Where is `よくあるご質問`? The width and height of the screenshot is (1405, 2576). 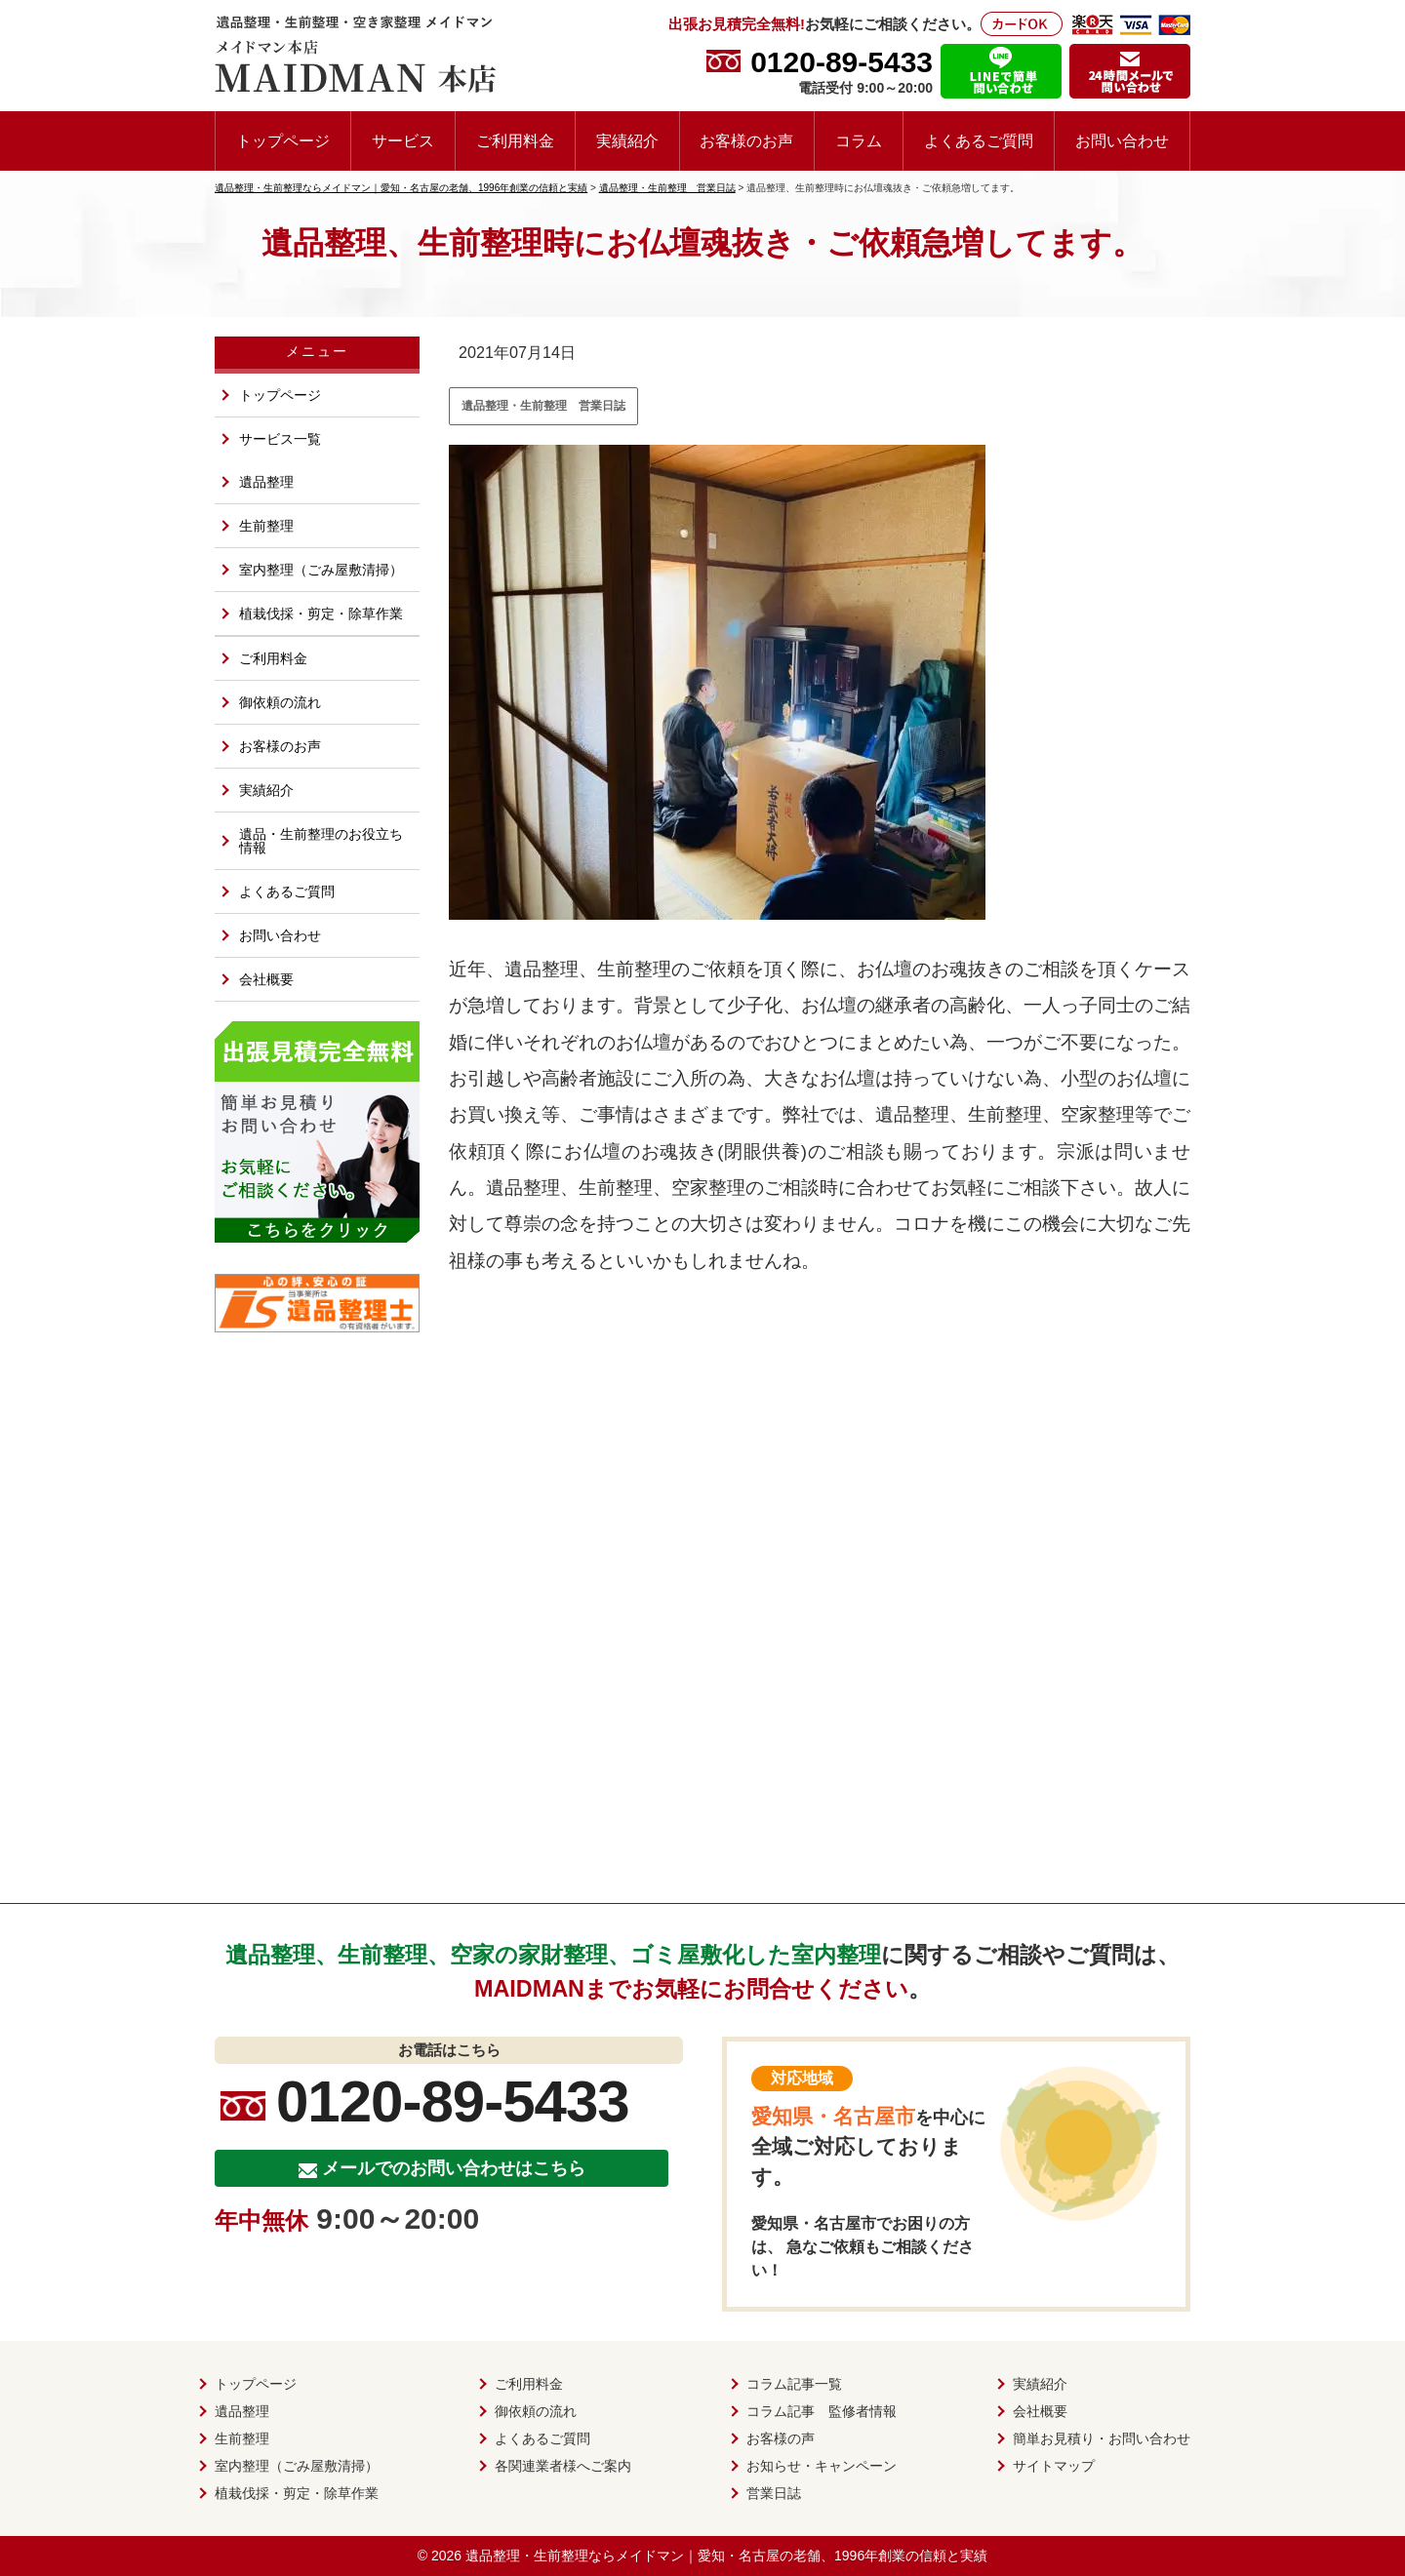
よくあるご質問 is located at coordinates (978, 140).